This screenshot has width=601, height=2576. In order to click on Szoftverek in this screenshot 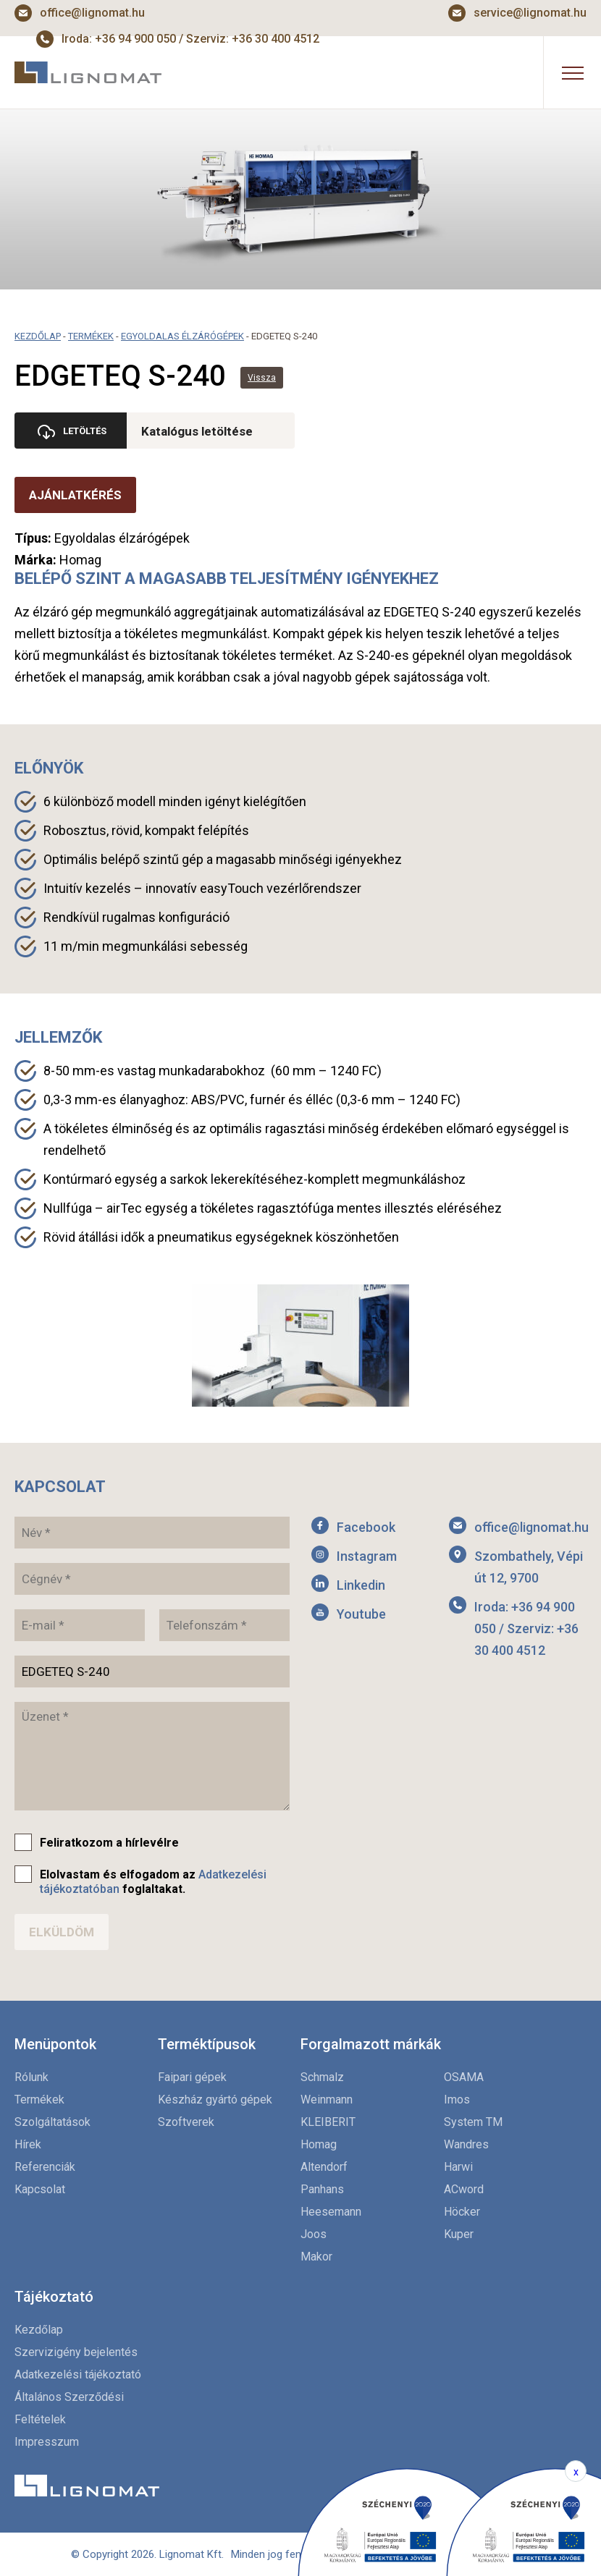, I will do `click(186, 2122)`.